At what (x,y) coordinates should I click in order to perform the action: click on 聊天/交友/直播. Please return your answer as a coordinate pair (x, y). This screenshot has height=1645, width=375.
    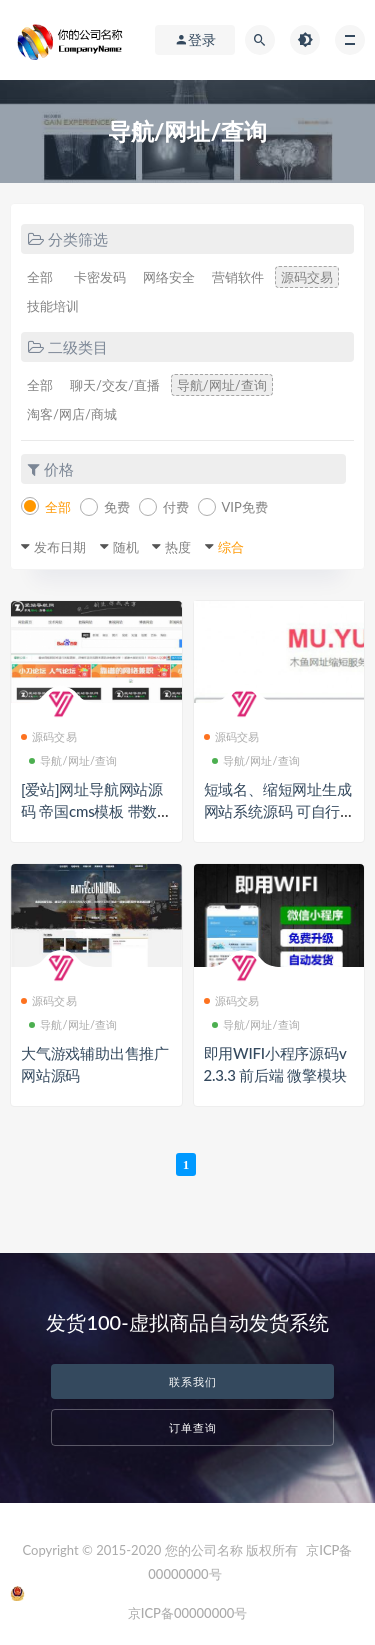
    Looking at the image, I should click on (115, 385).